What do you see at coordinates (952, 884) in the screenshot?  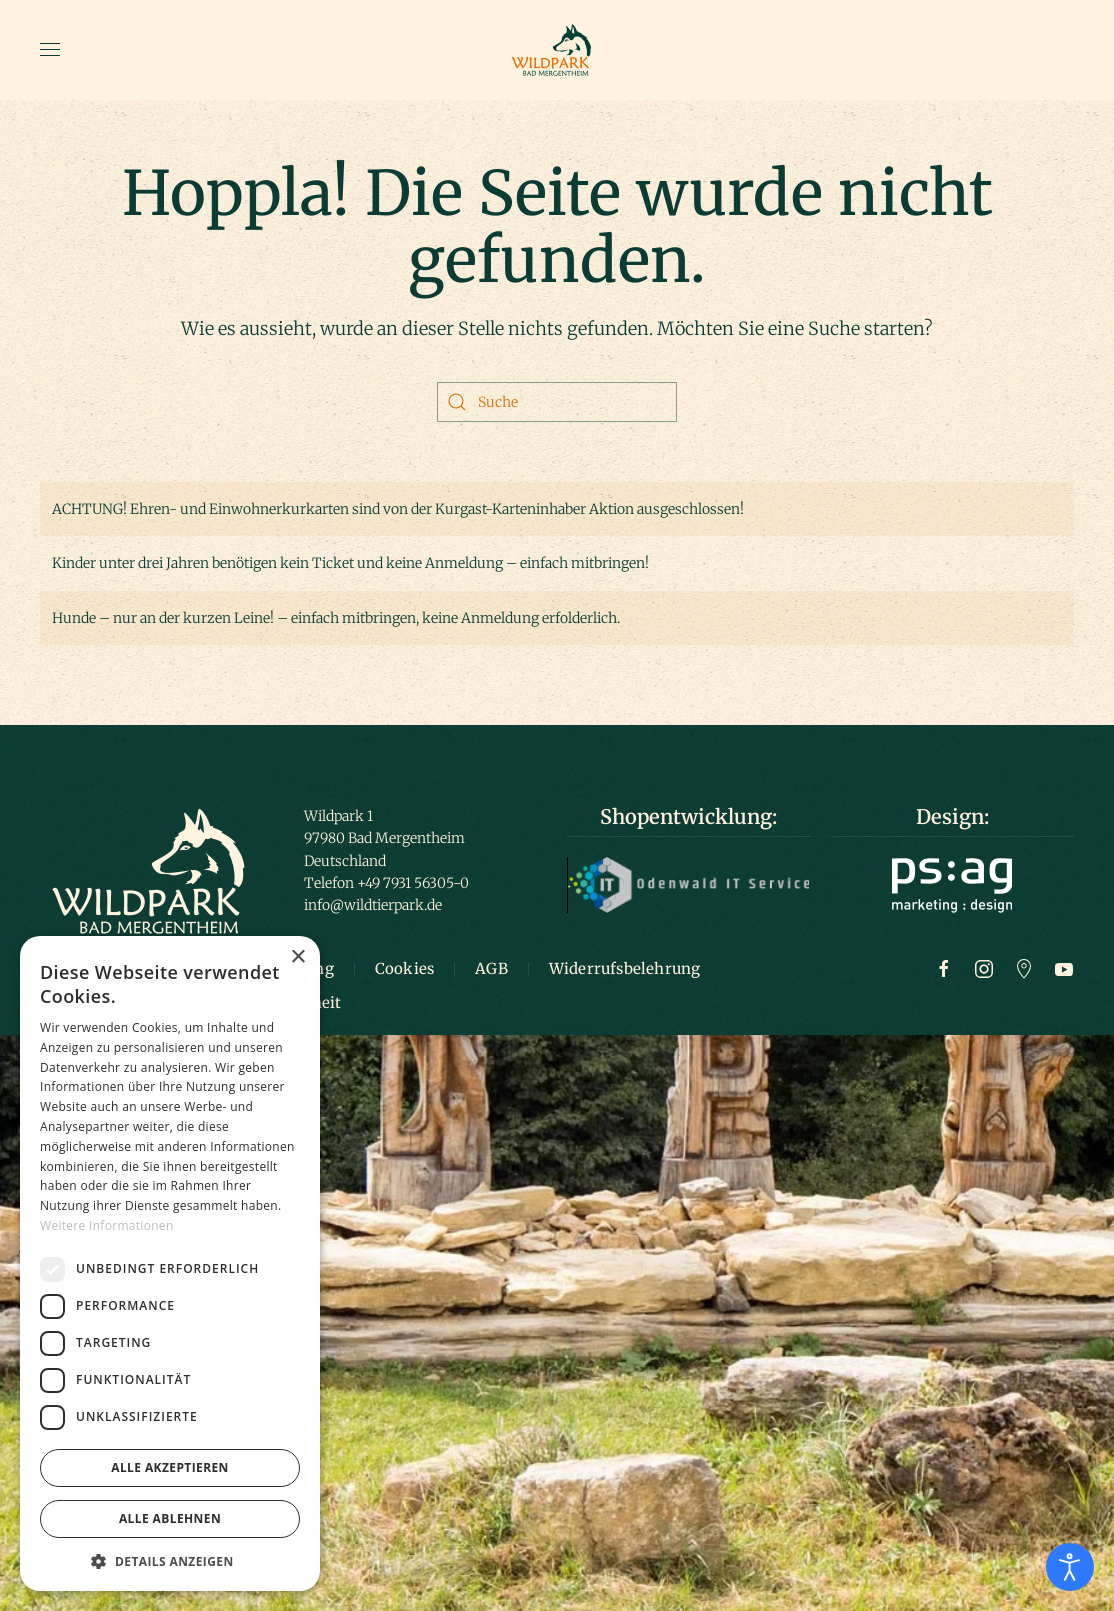 I see `[Logo ps:ag]` at bounding box center [952, 884].